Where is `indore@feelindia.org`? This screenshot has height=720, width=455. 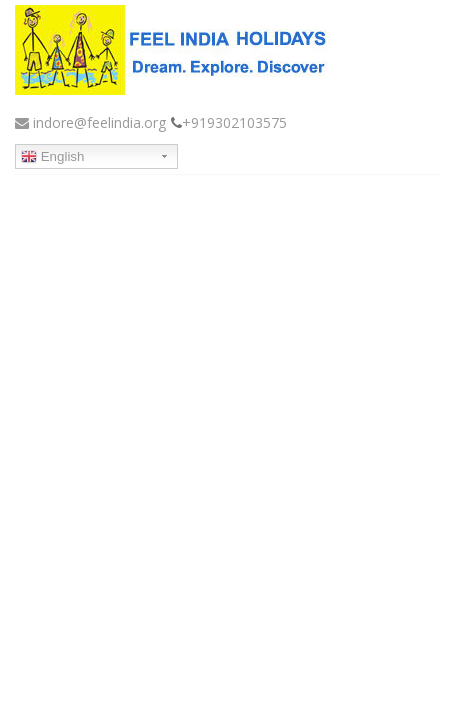 indore@feelindia.org is located at coordinates (90, 122).